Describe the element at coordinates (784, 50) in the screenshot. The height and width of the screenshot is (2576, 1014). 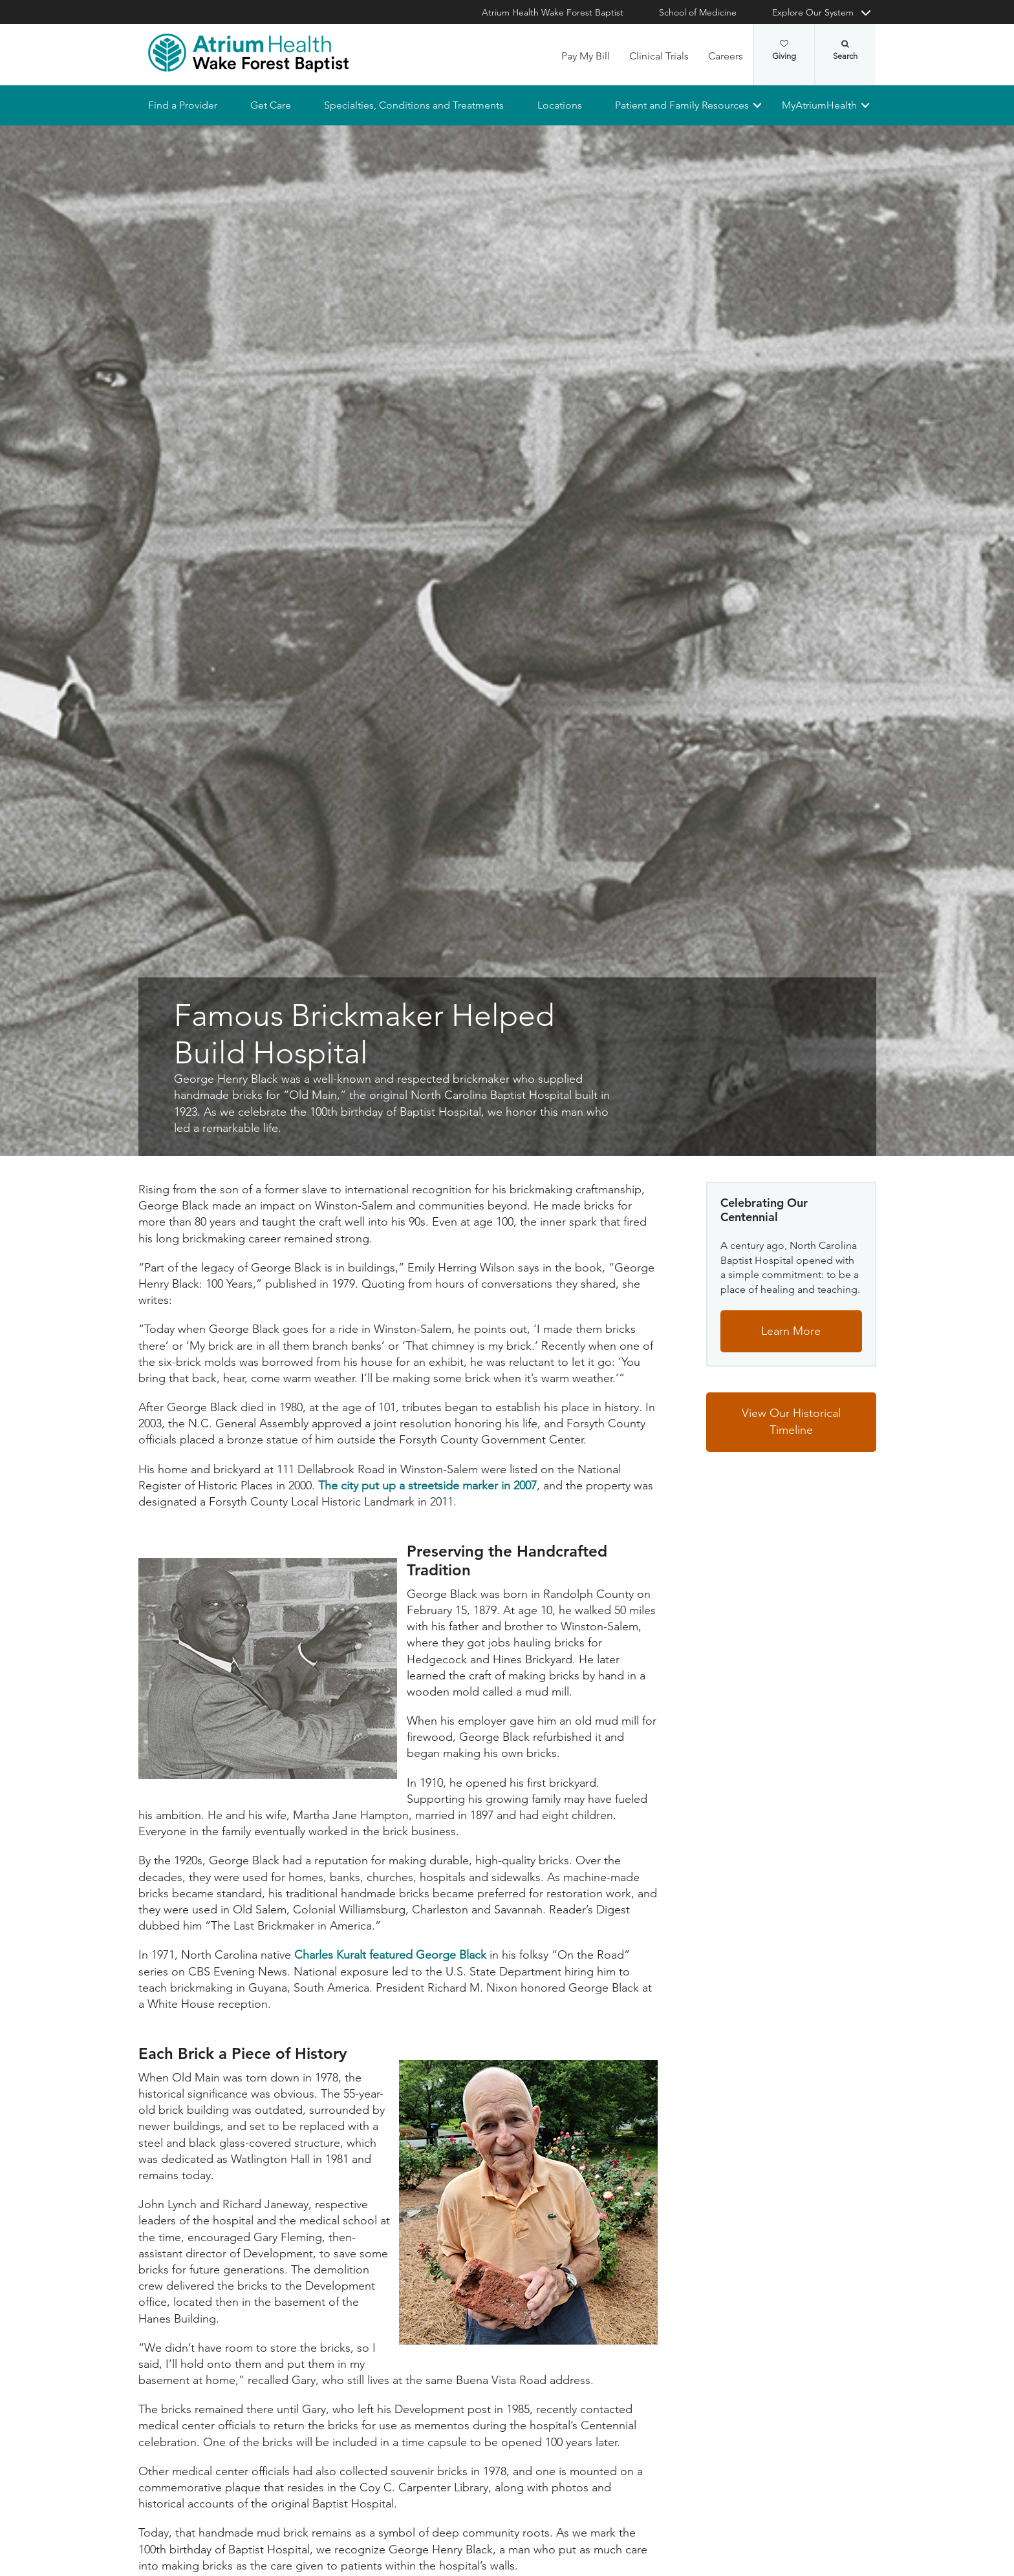
I see `Giving` at that location.